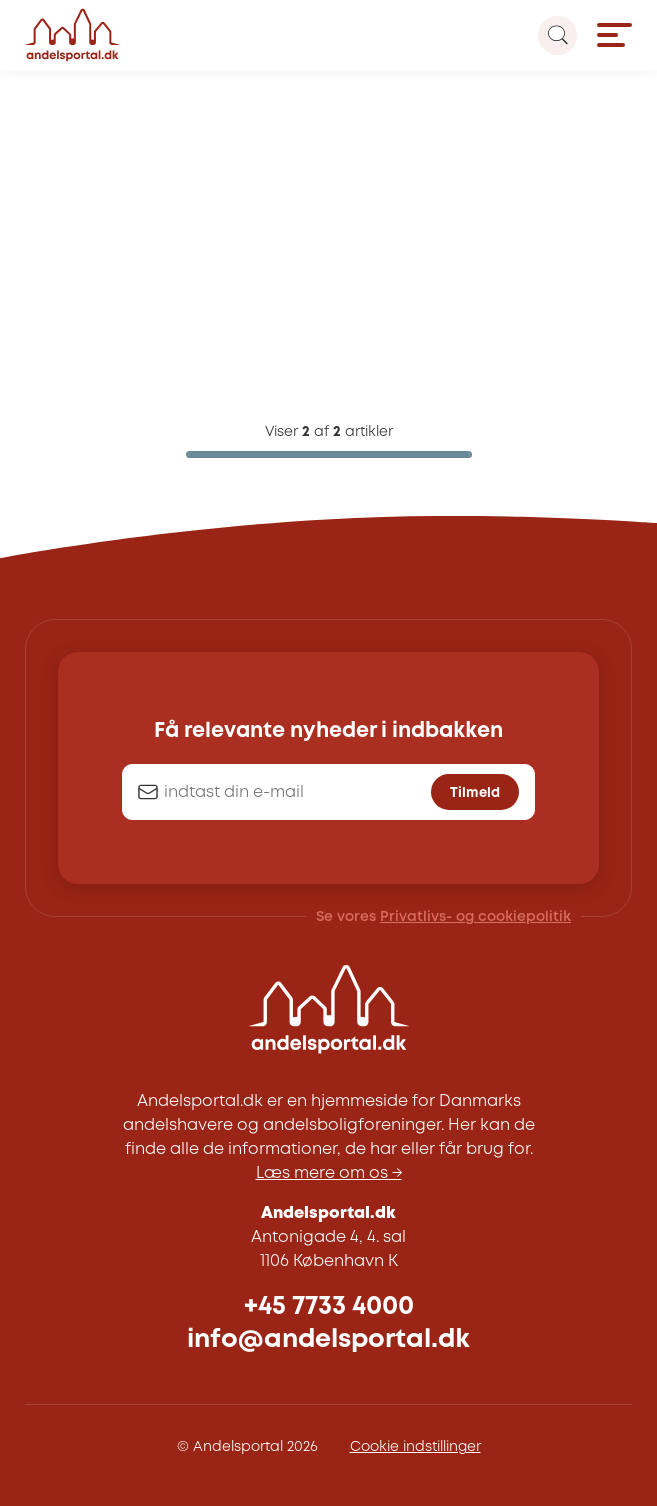 This screenshot has height=1506, width=657. Describe the element at coordinates (475, 793) in the screenshot. I see `Tilmeld` at that location.